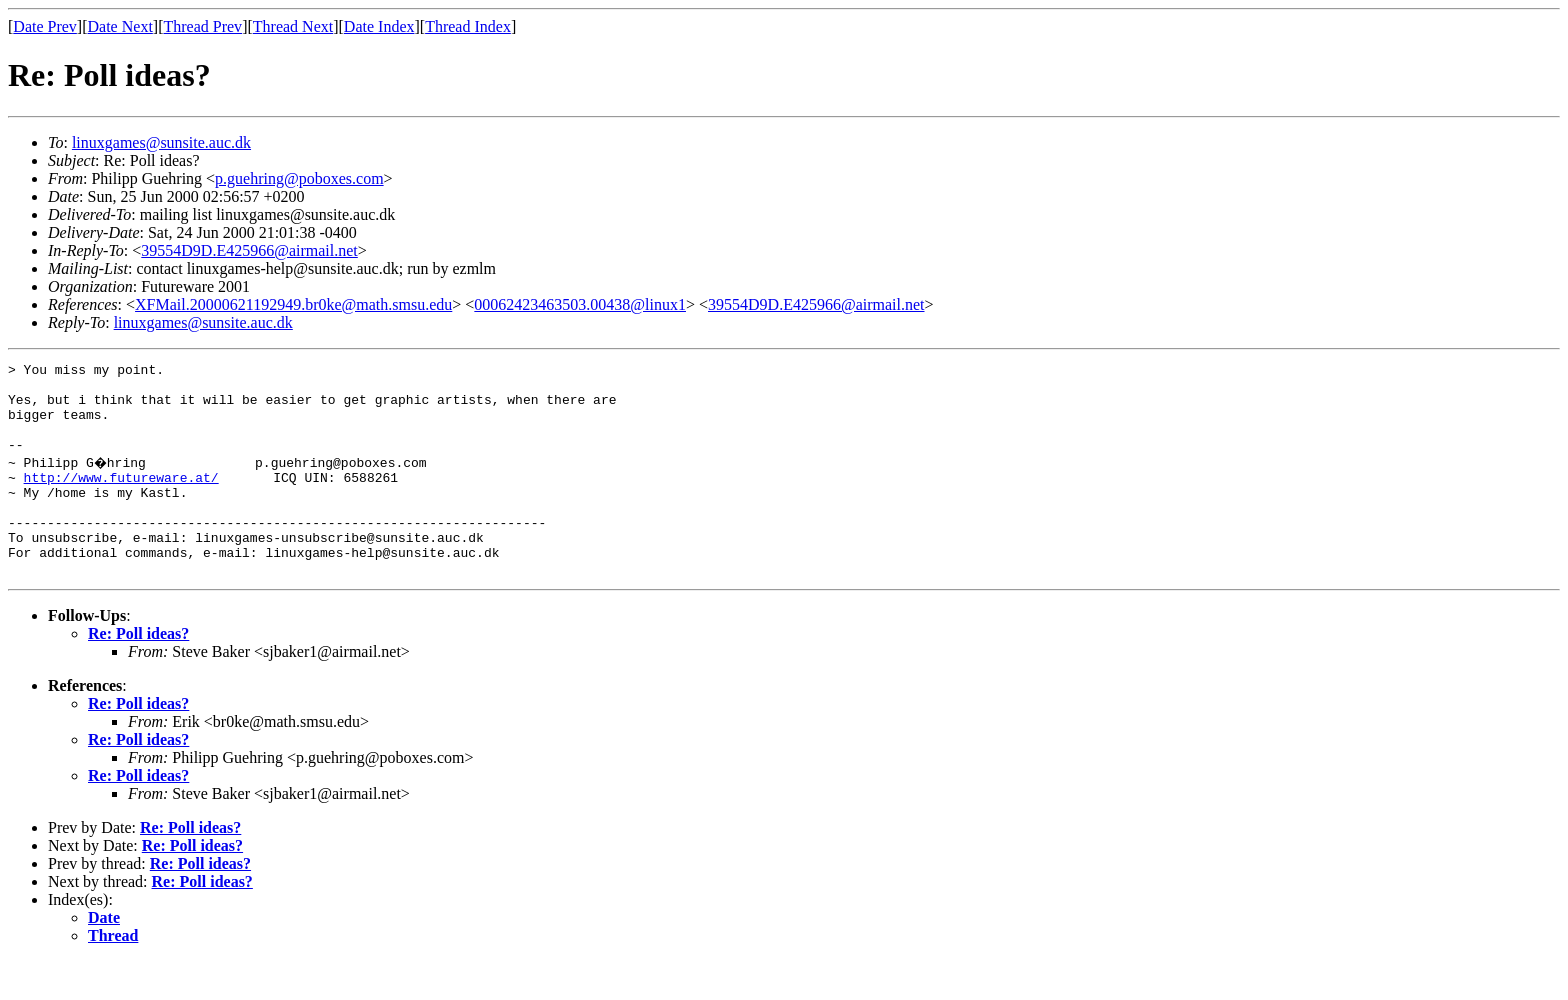 The image size is (1568, 1000). I want to click on p.guehring@poboxes.com, so click(299, 178).